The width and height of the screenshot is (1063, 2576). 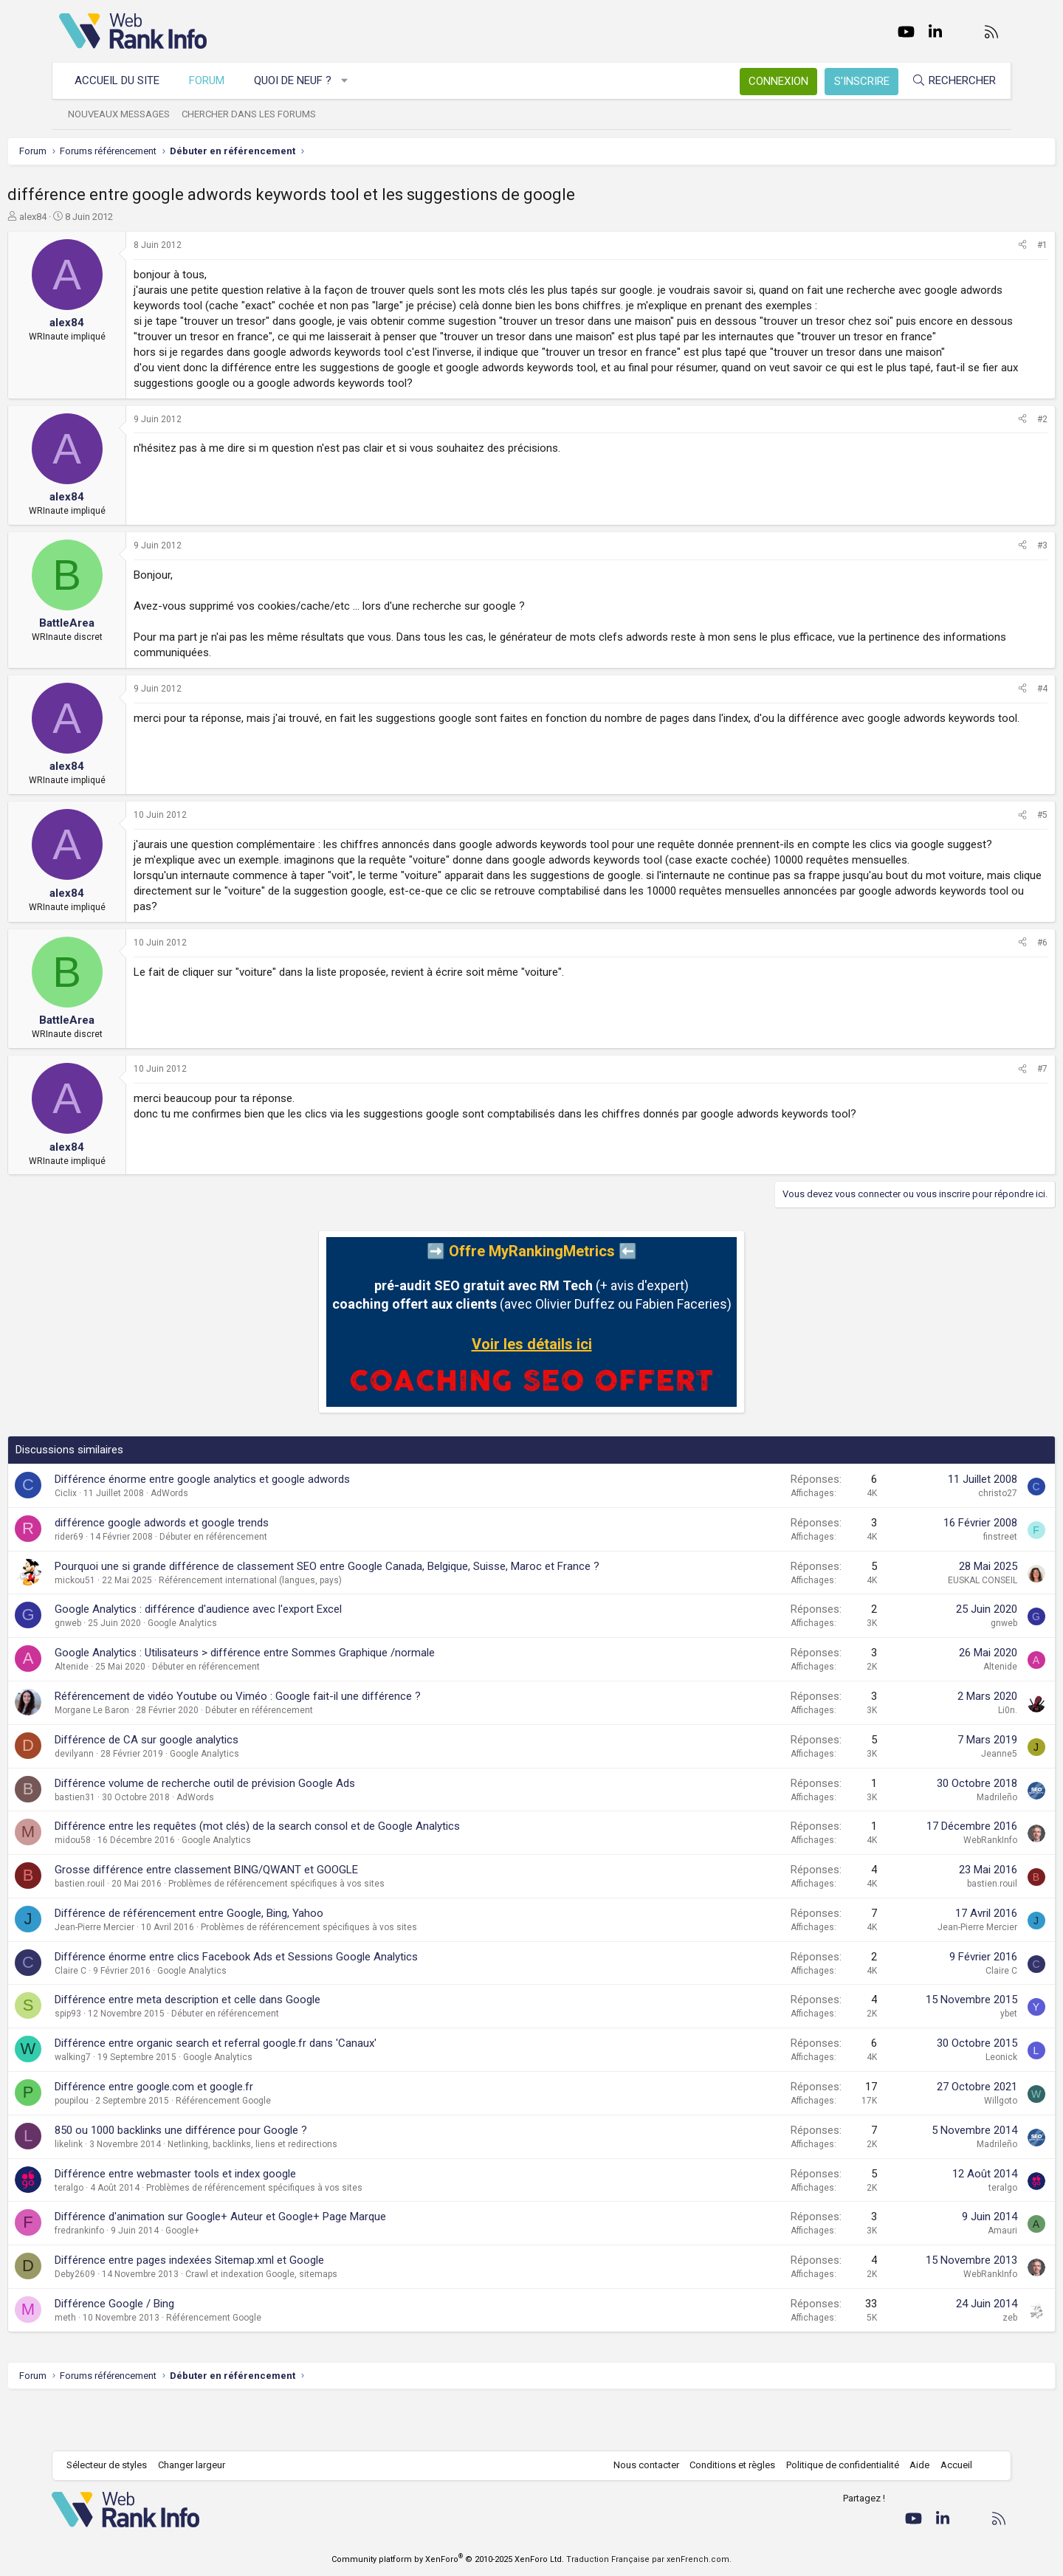 I want to click on Différence entre organic search et referral google.fr dans 'Canaux', so click(x=267, y=2089).